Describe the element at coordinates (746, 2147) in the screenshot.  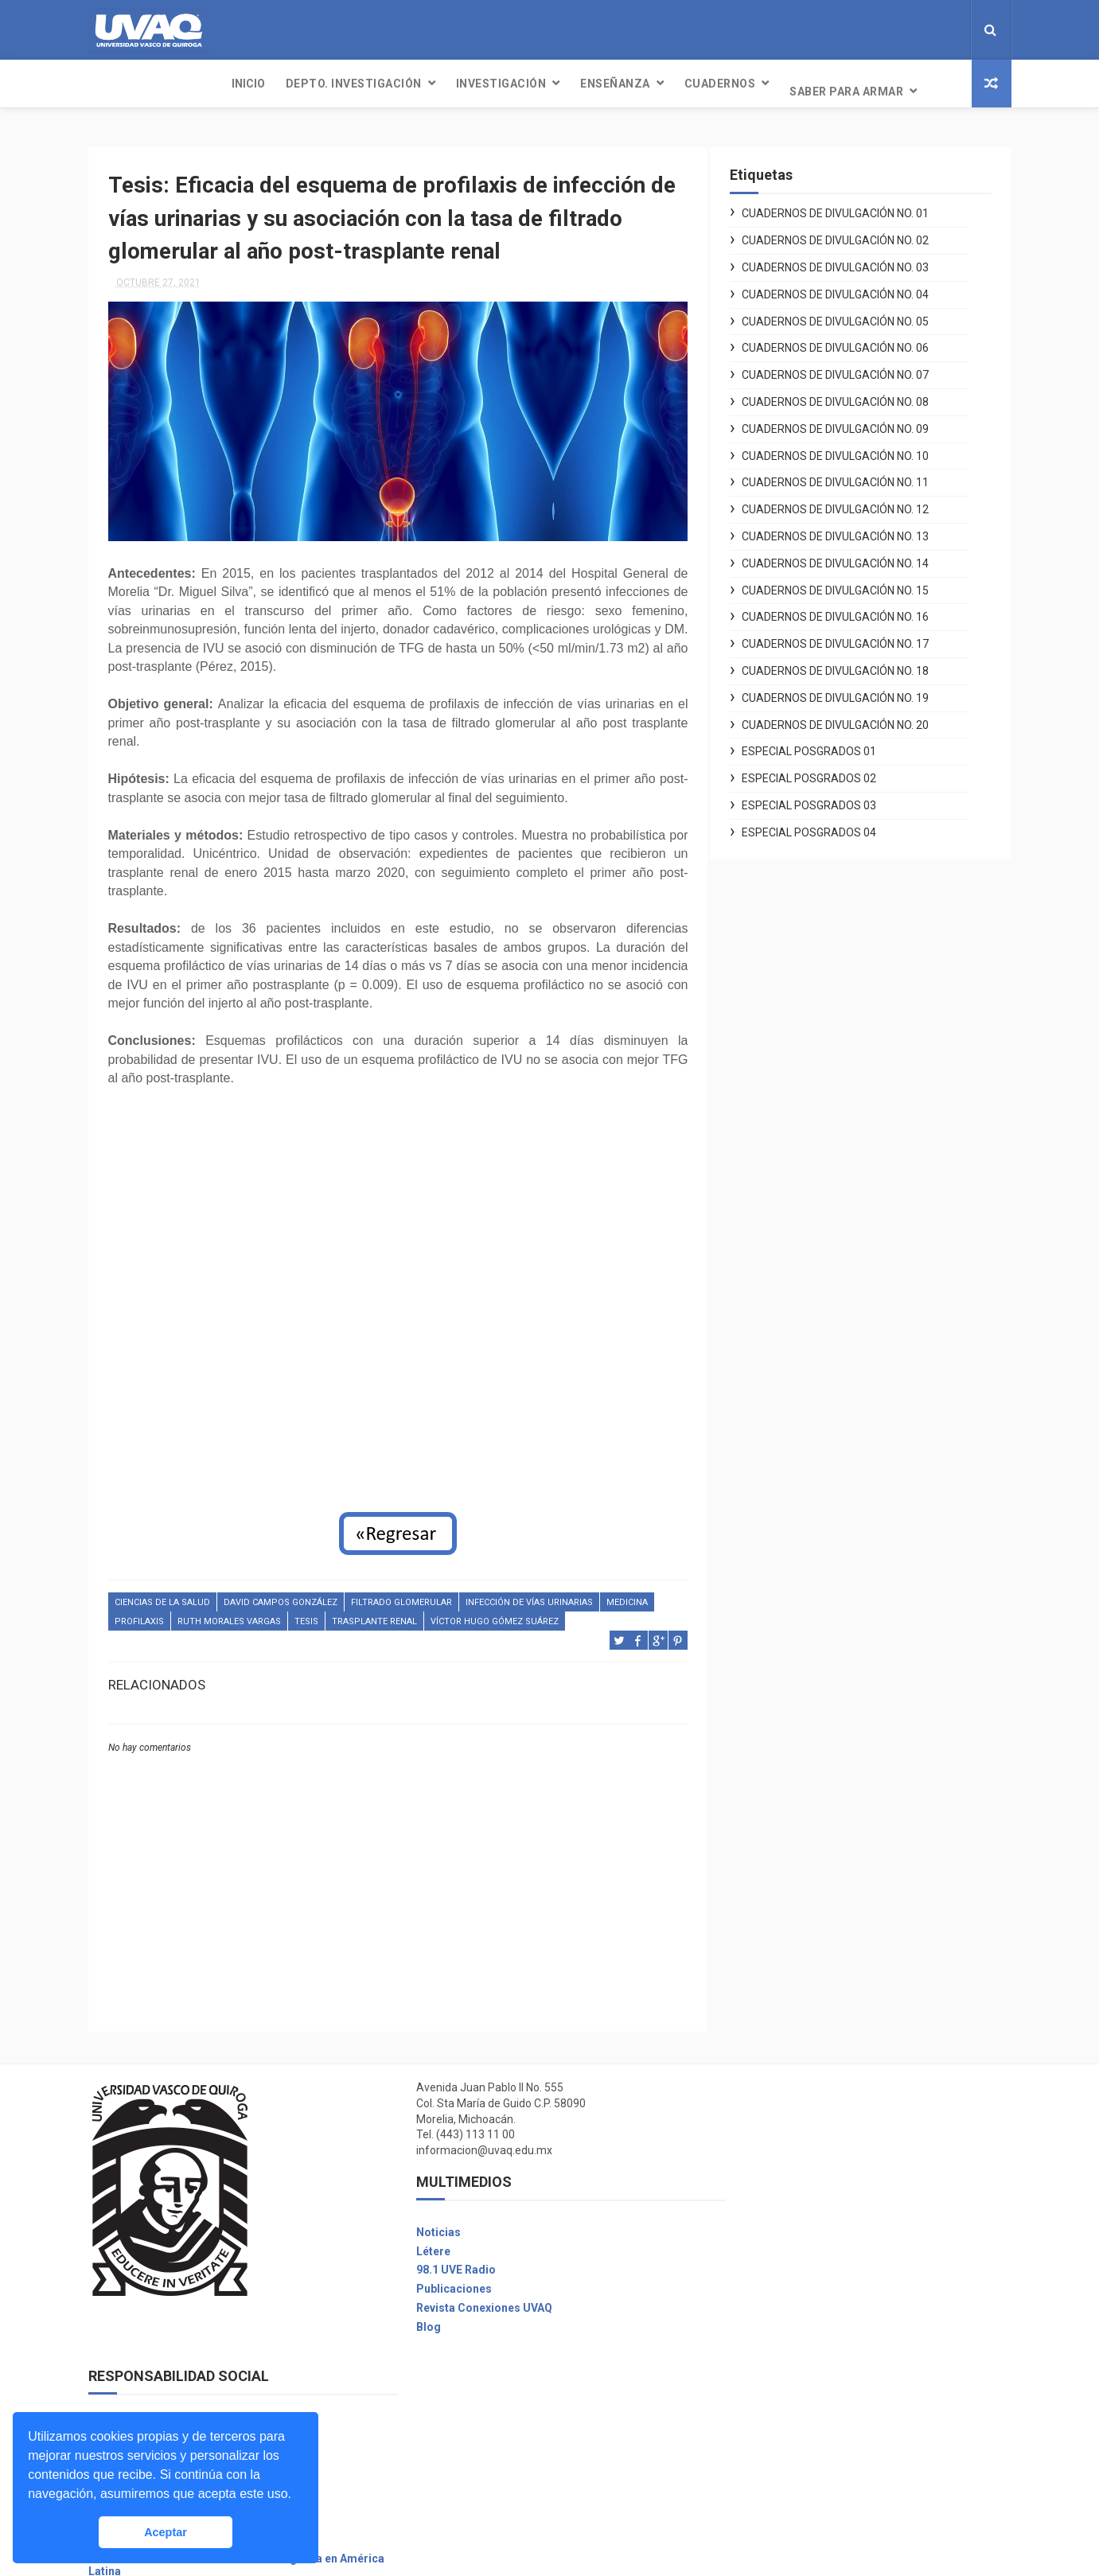
I see `Covid UVAQ` at that location.